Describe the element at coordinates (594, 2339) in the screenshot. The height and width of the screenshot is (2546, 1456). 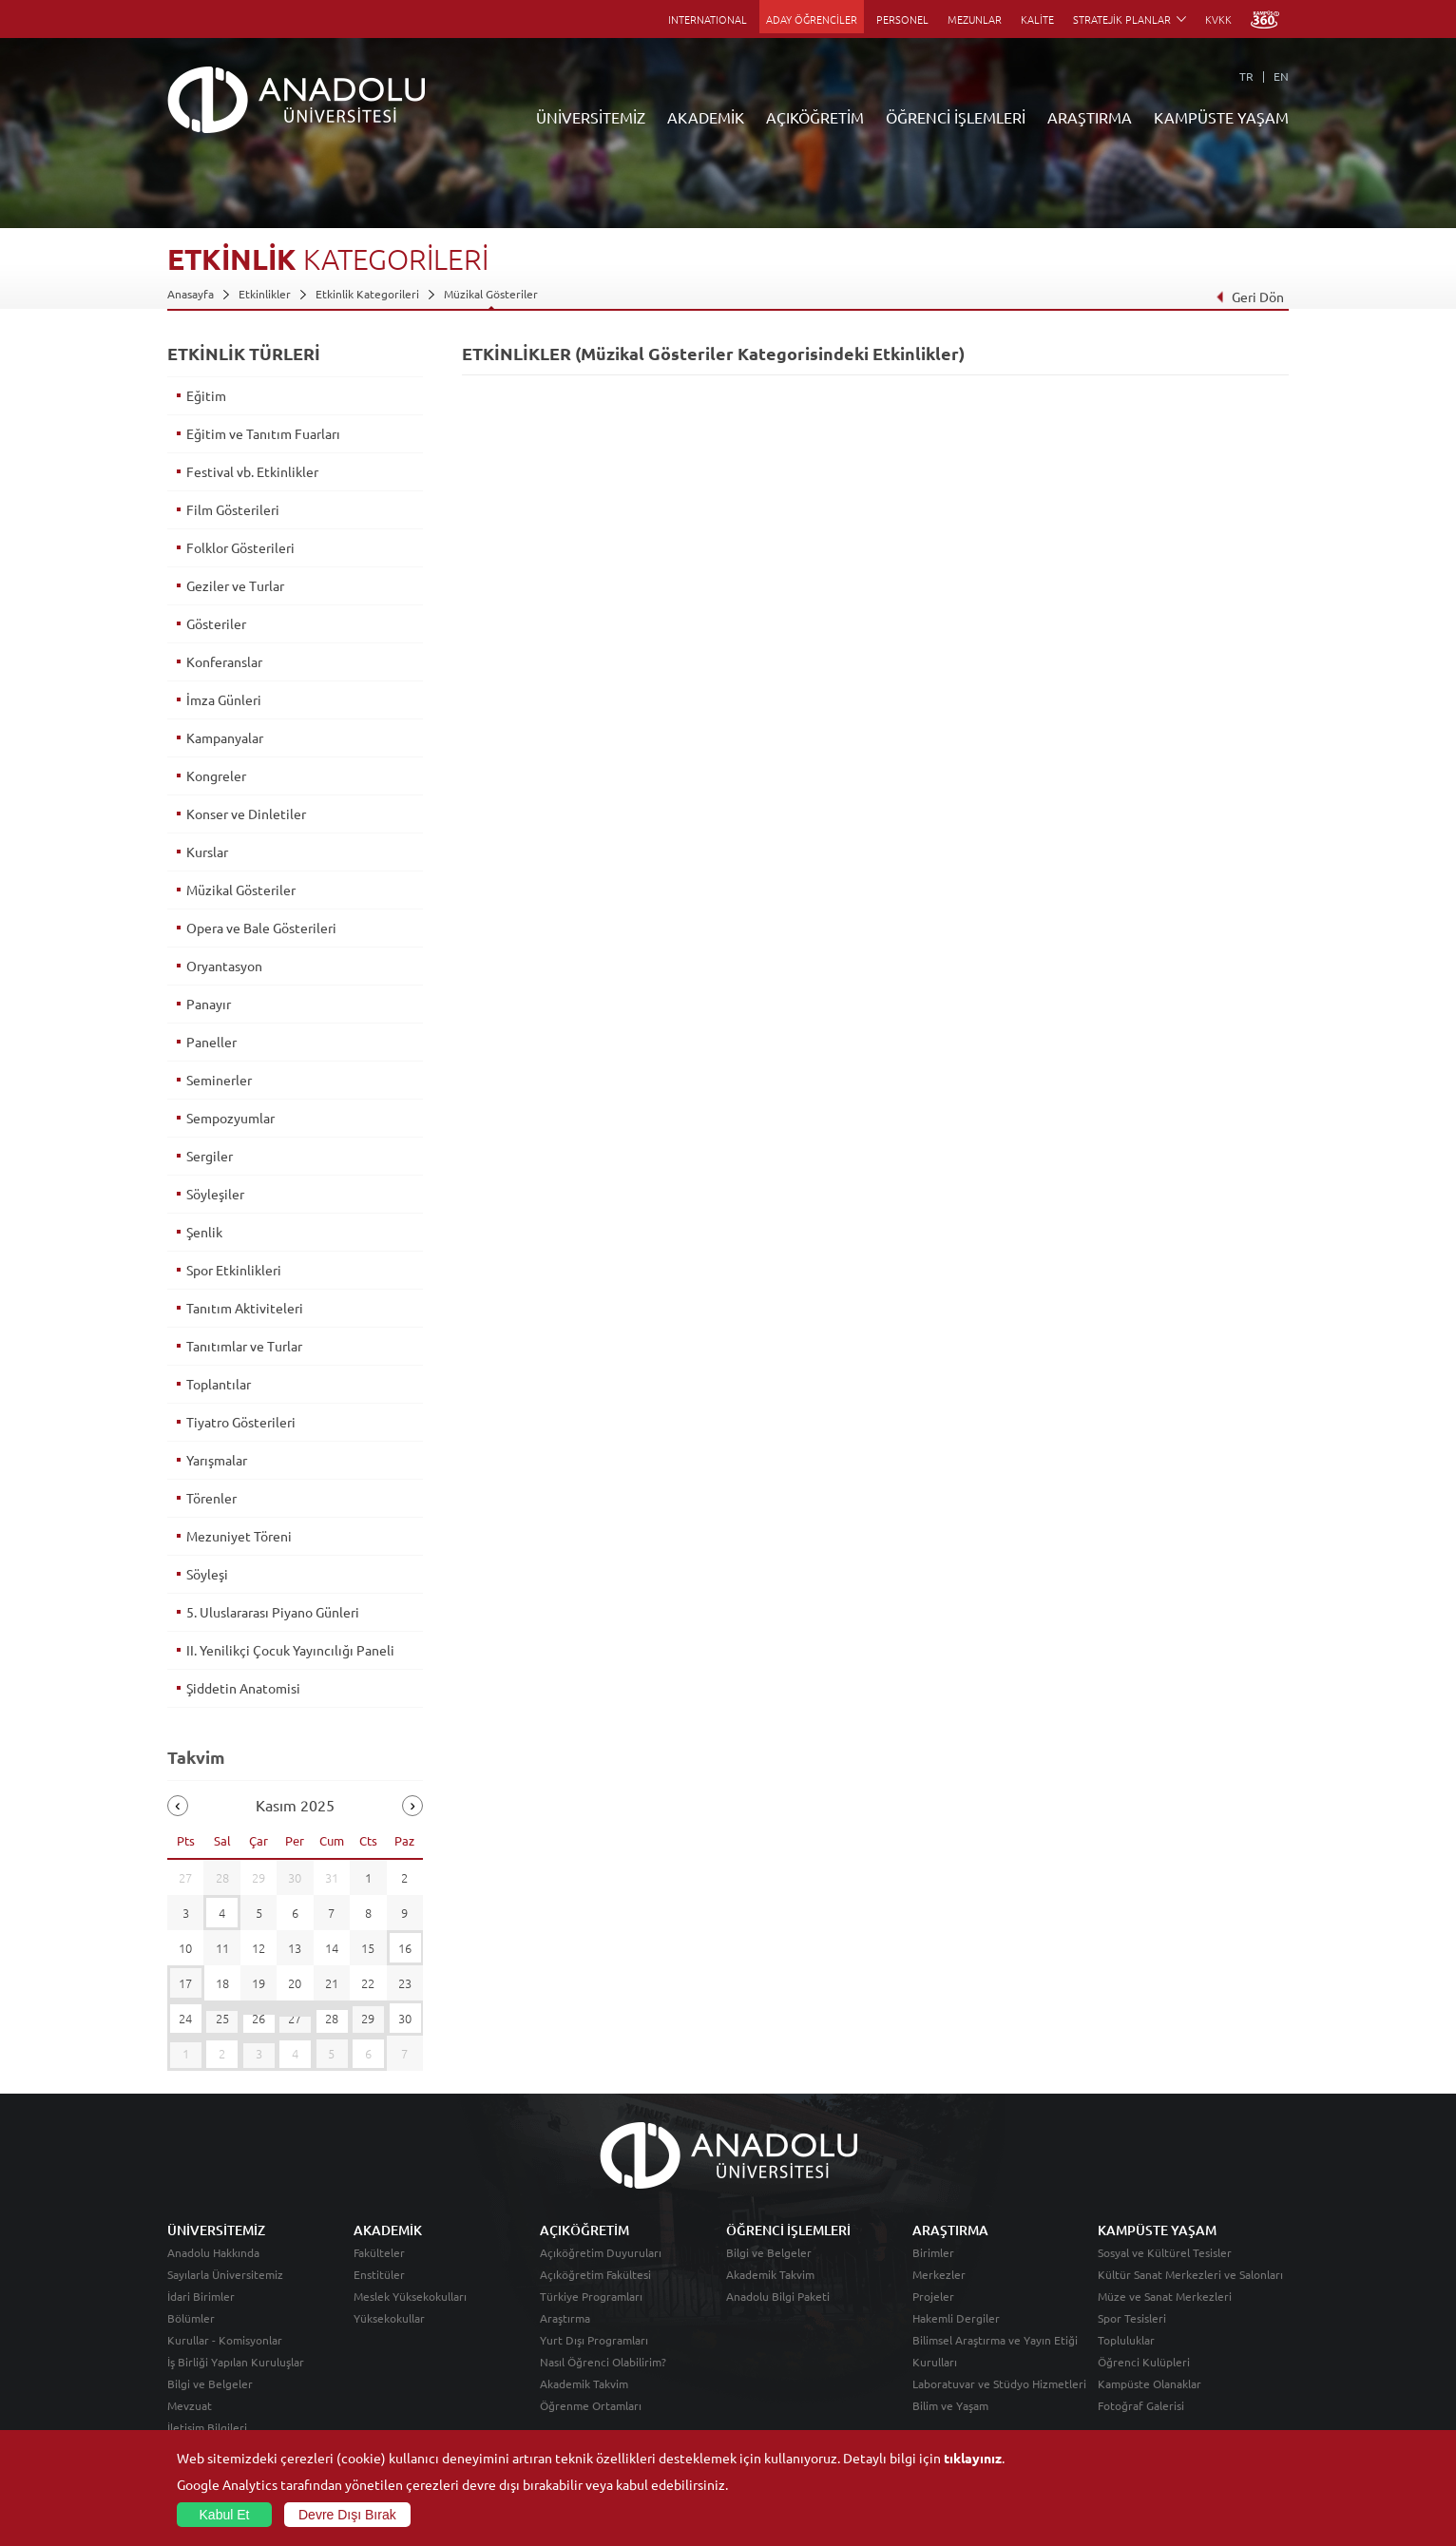
I see `Yurt Dışı Programları` at that location.